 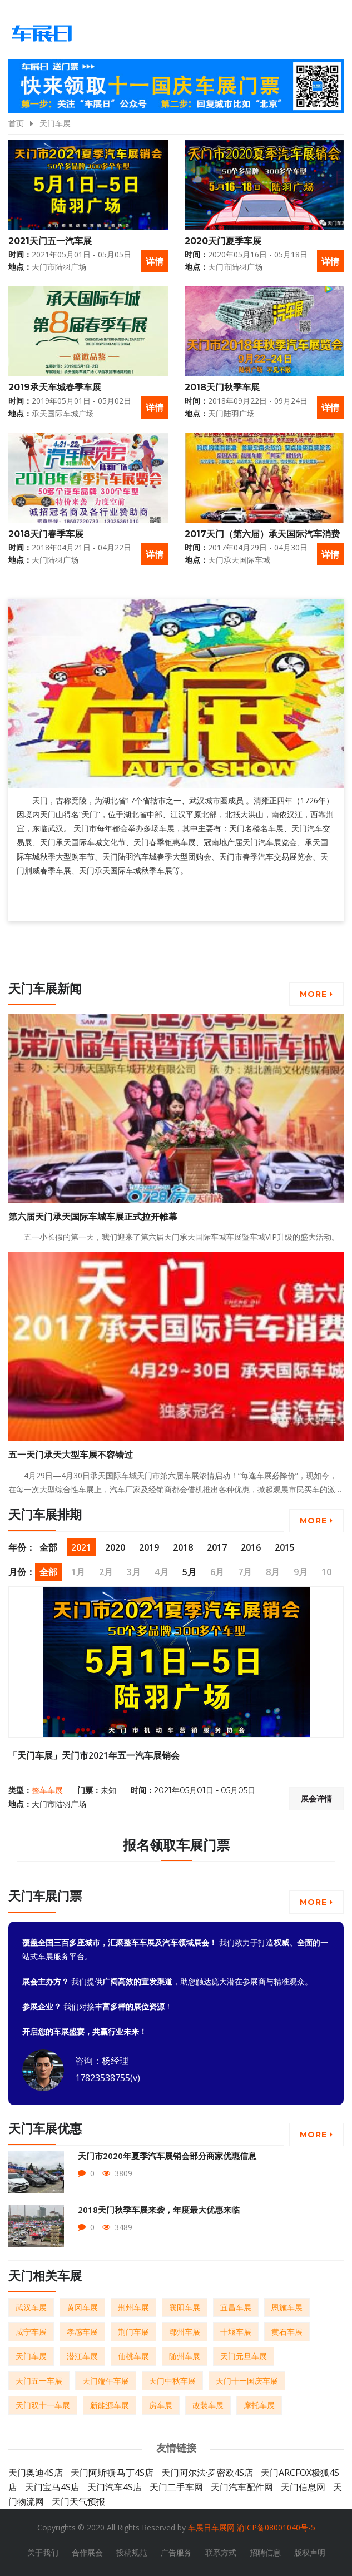 What do you see at coordinates (316, 994) in the screenshot?
I see `More` at bounding box center [316, 994].